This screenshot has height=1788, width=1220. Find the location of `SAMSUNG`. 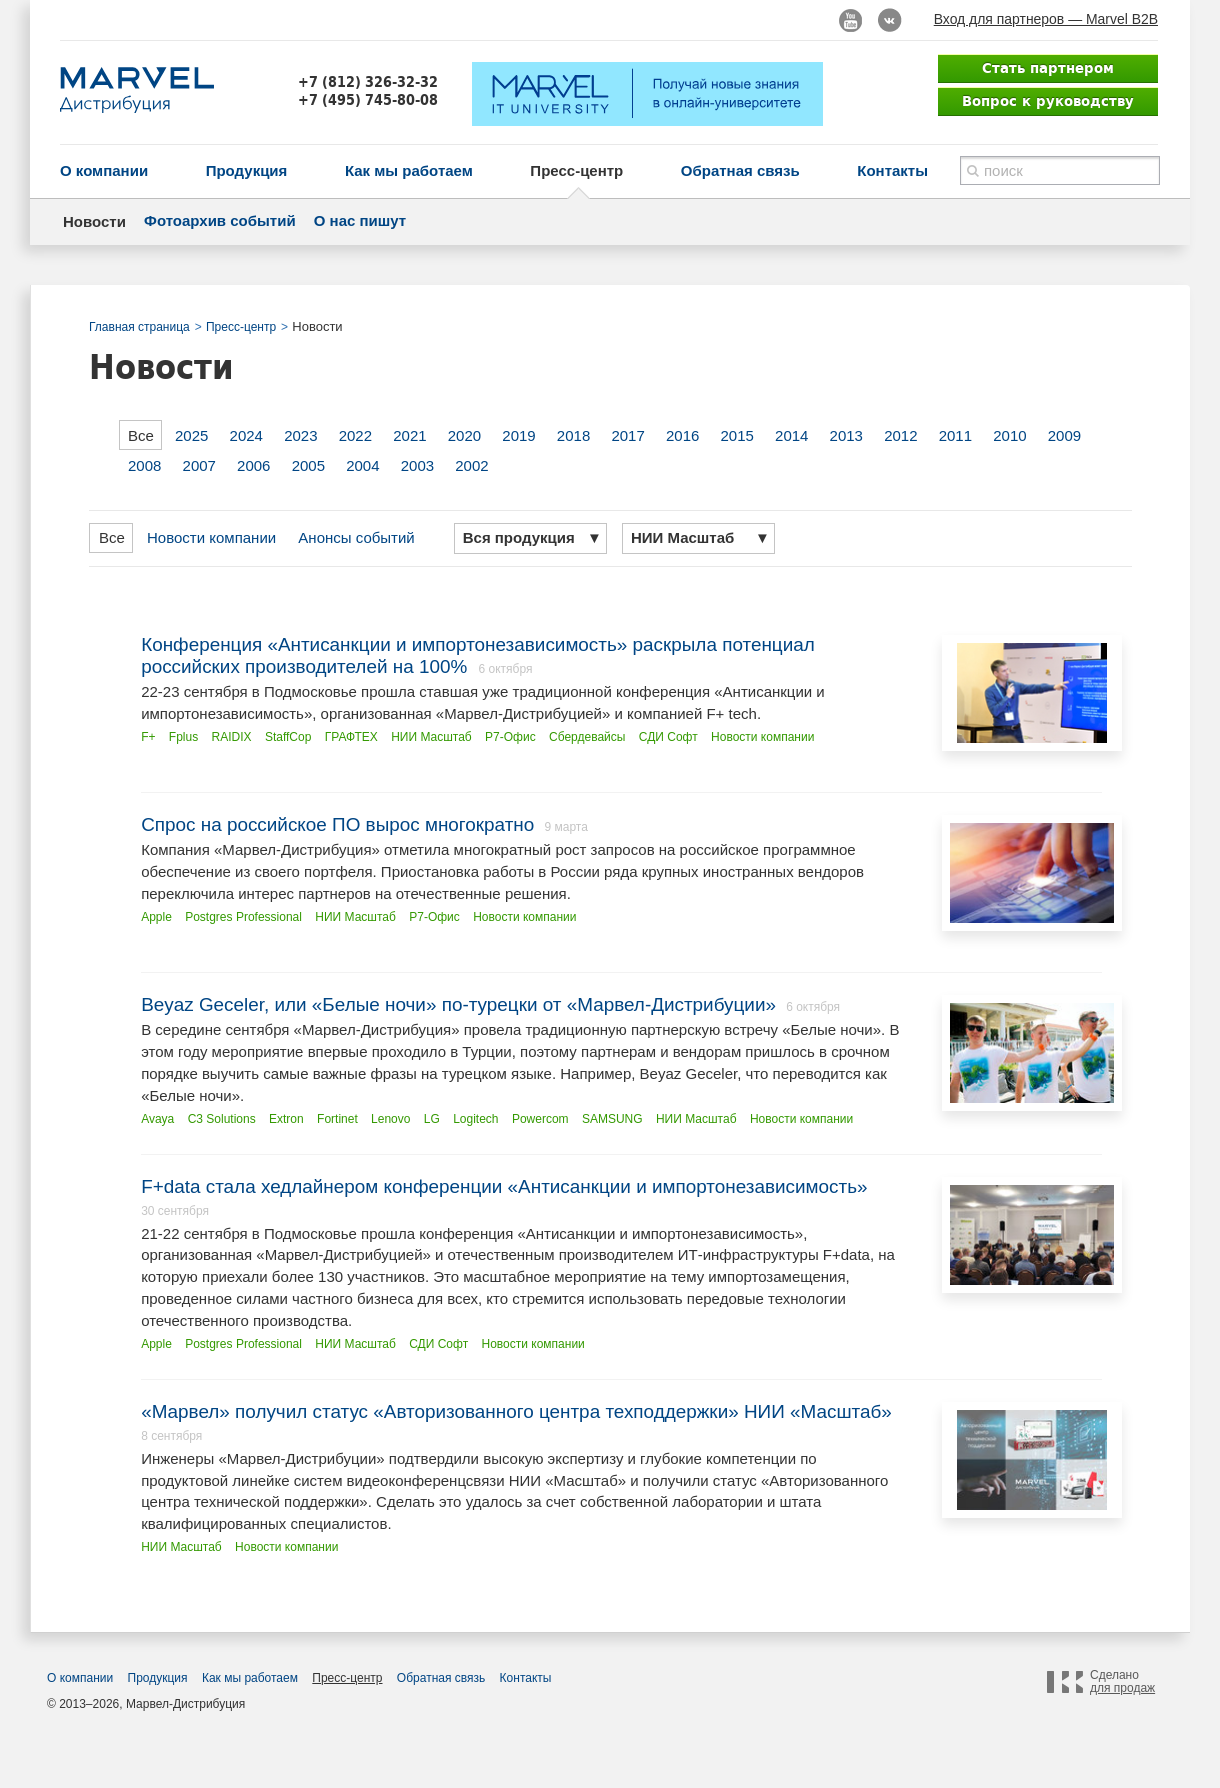

SAMSUNG is located at coordinates (612, 1119).